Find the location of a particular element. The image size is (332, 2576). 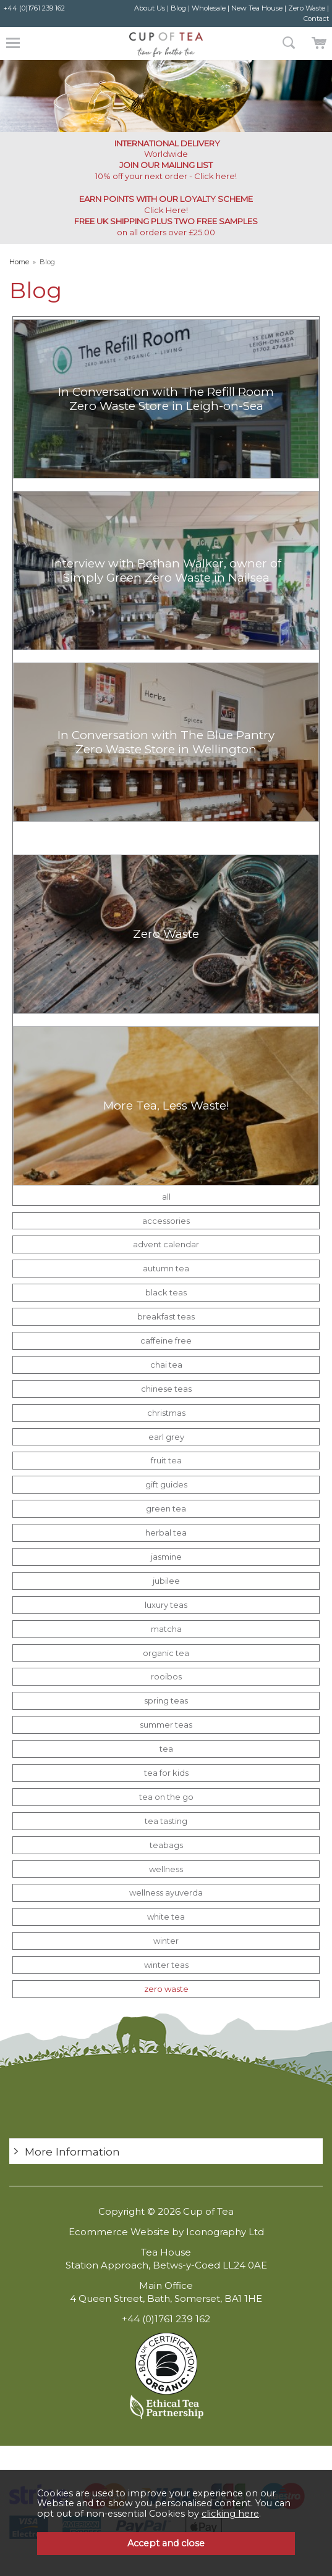

tea tasting is located at coordinates (166, 1821).